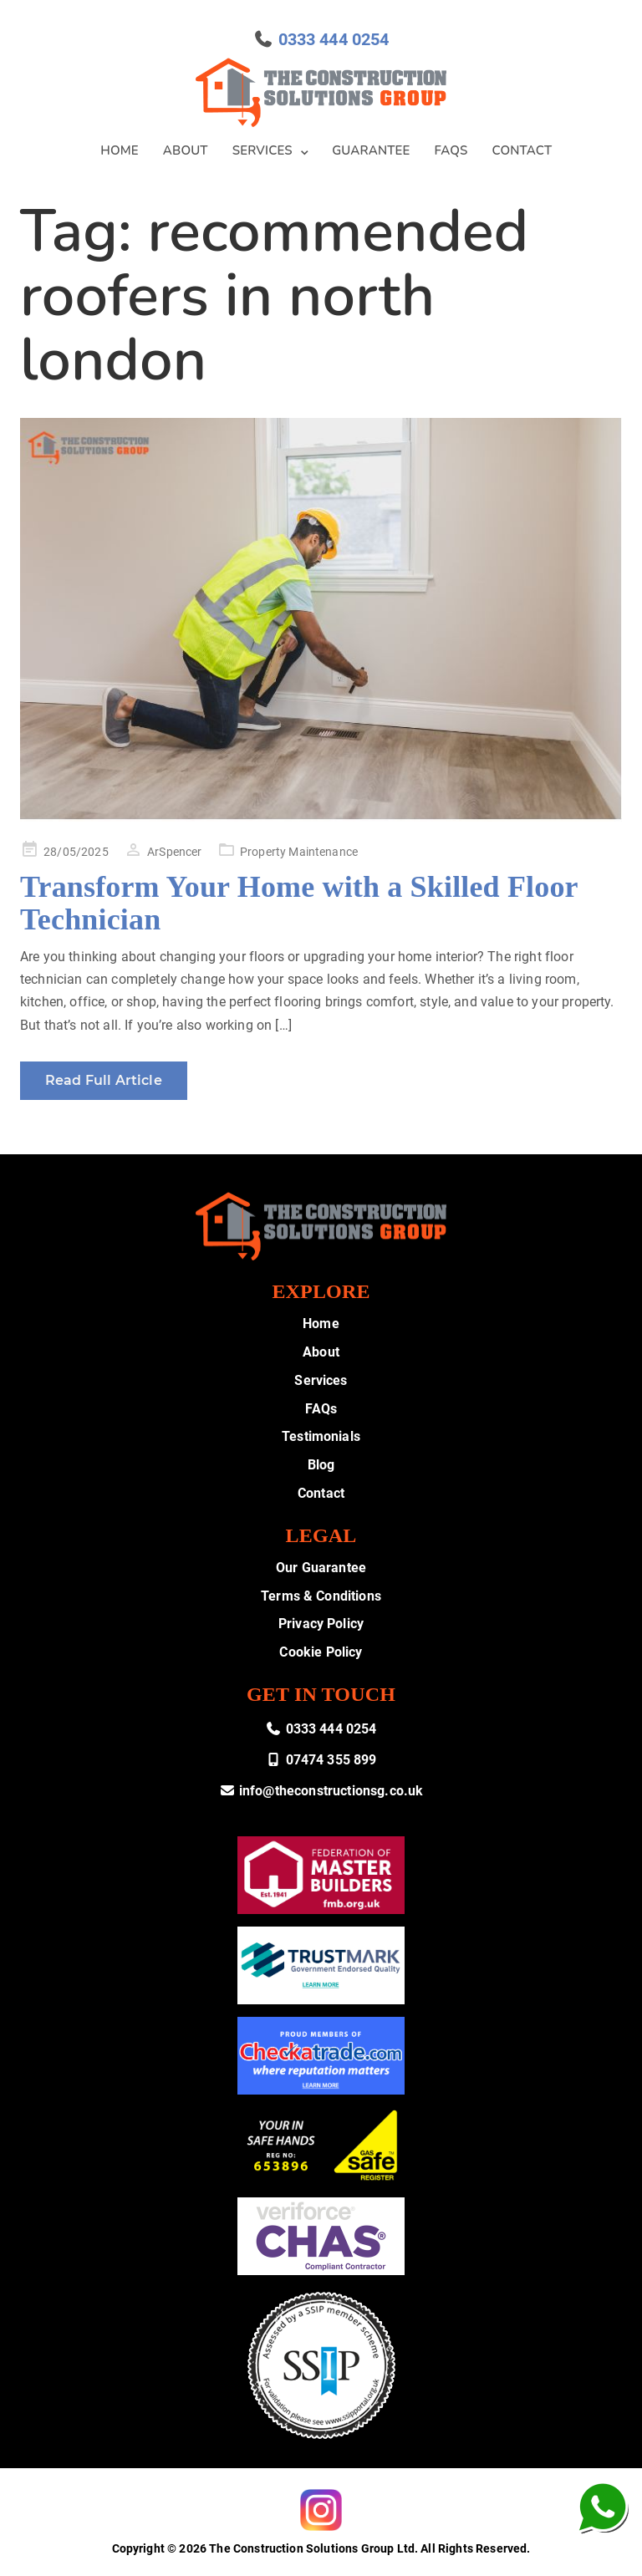 This screenshot has width=642, height=2576. Describe the element at coordinates (262, 150) in the screenshot. I see `Services` at that location.